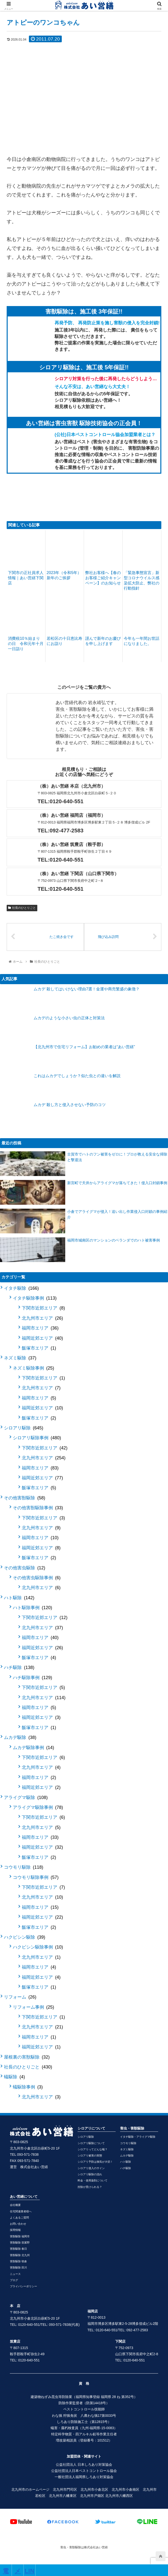 This screenshot has height=2576, width=168. What do you see at coordinates (42, 1339) in the screenshot?
I see `福岡近郊エリア` at bounding box center [42, 1339].